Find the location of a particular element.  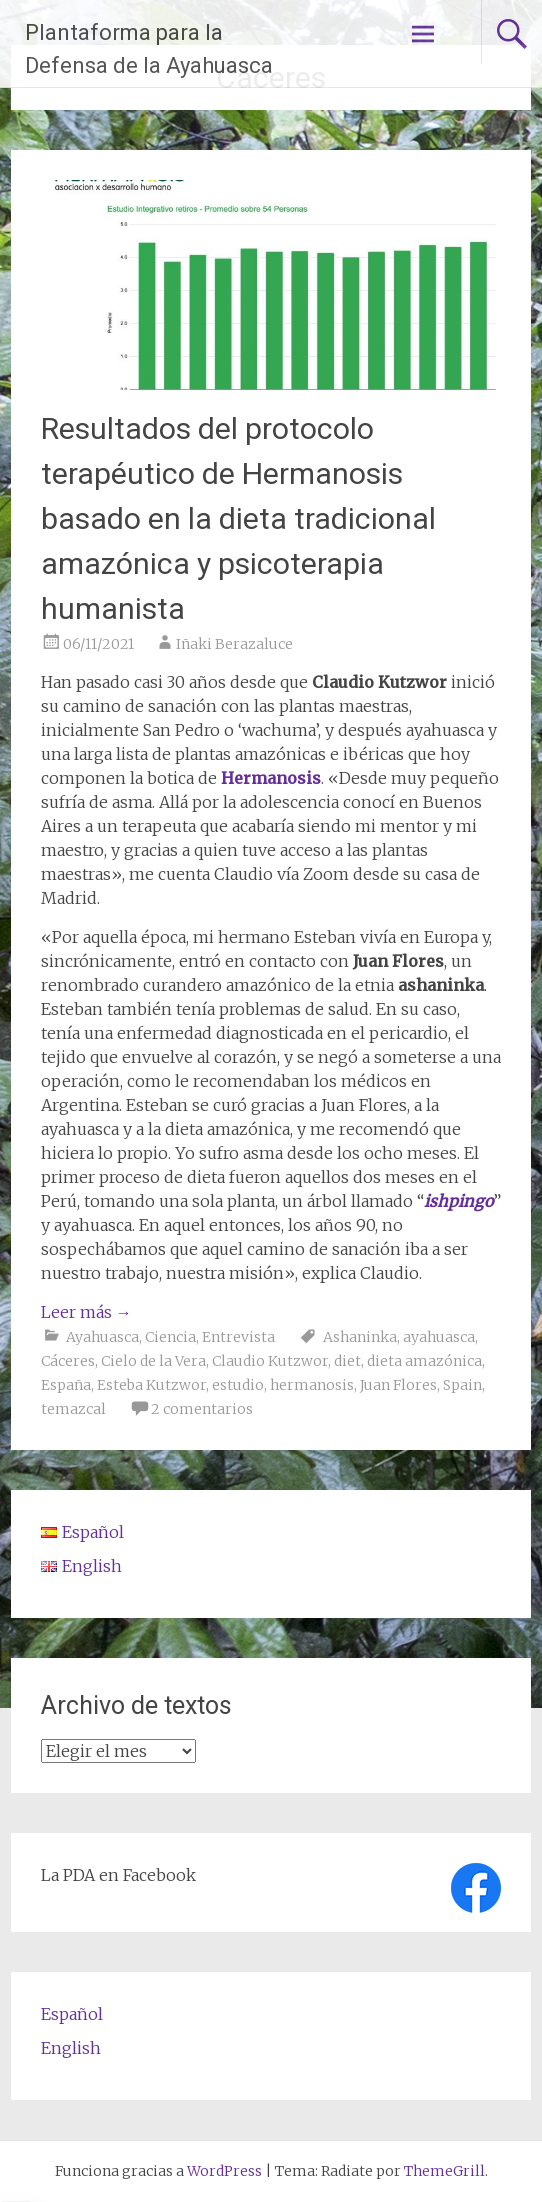

Cáceres is located at coordinates (68, 1361).